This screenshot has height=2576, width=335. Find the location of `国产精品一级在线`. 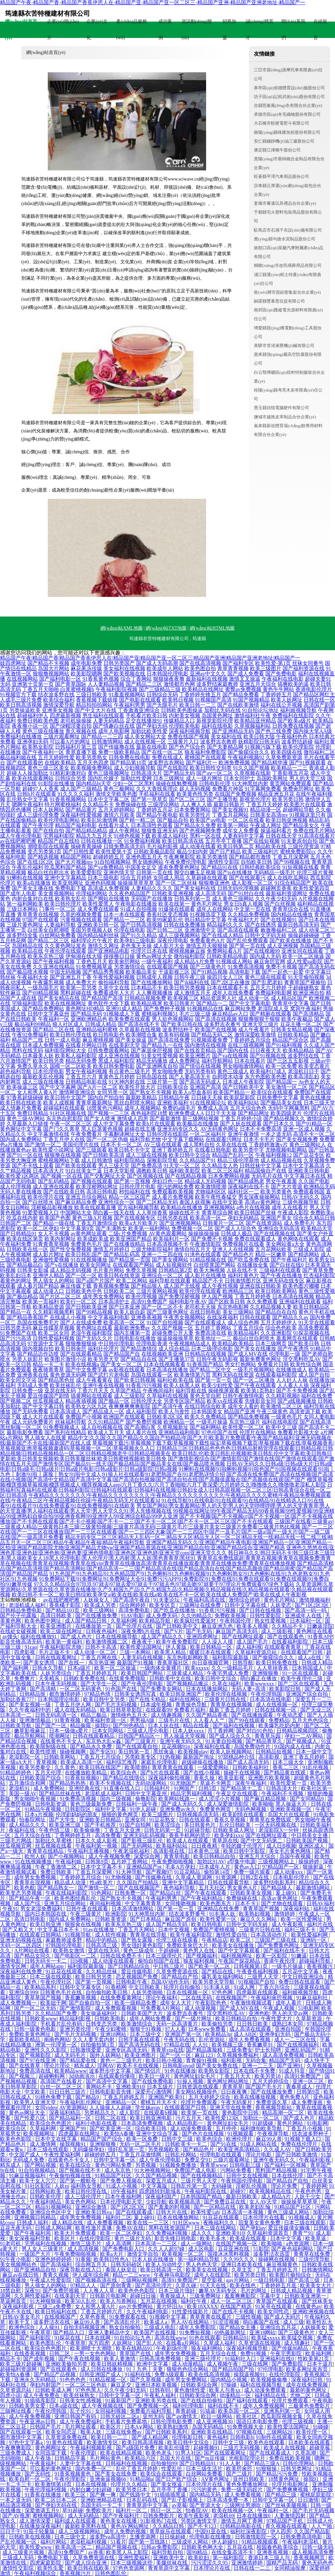

国产精品一级在线 is located at coordinates (54, 1223).